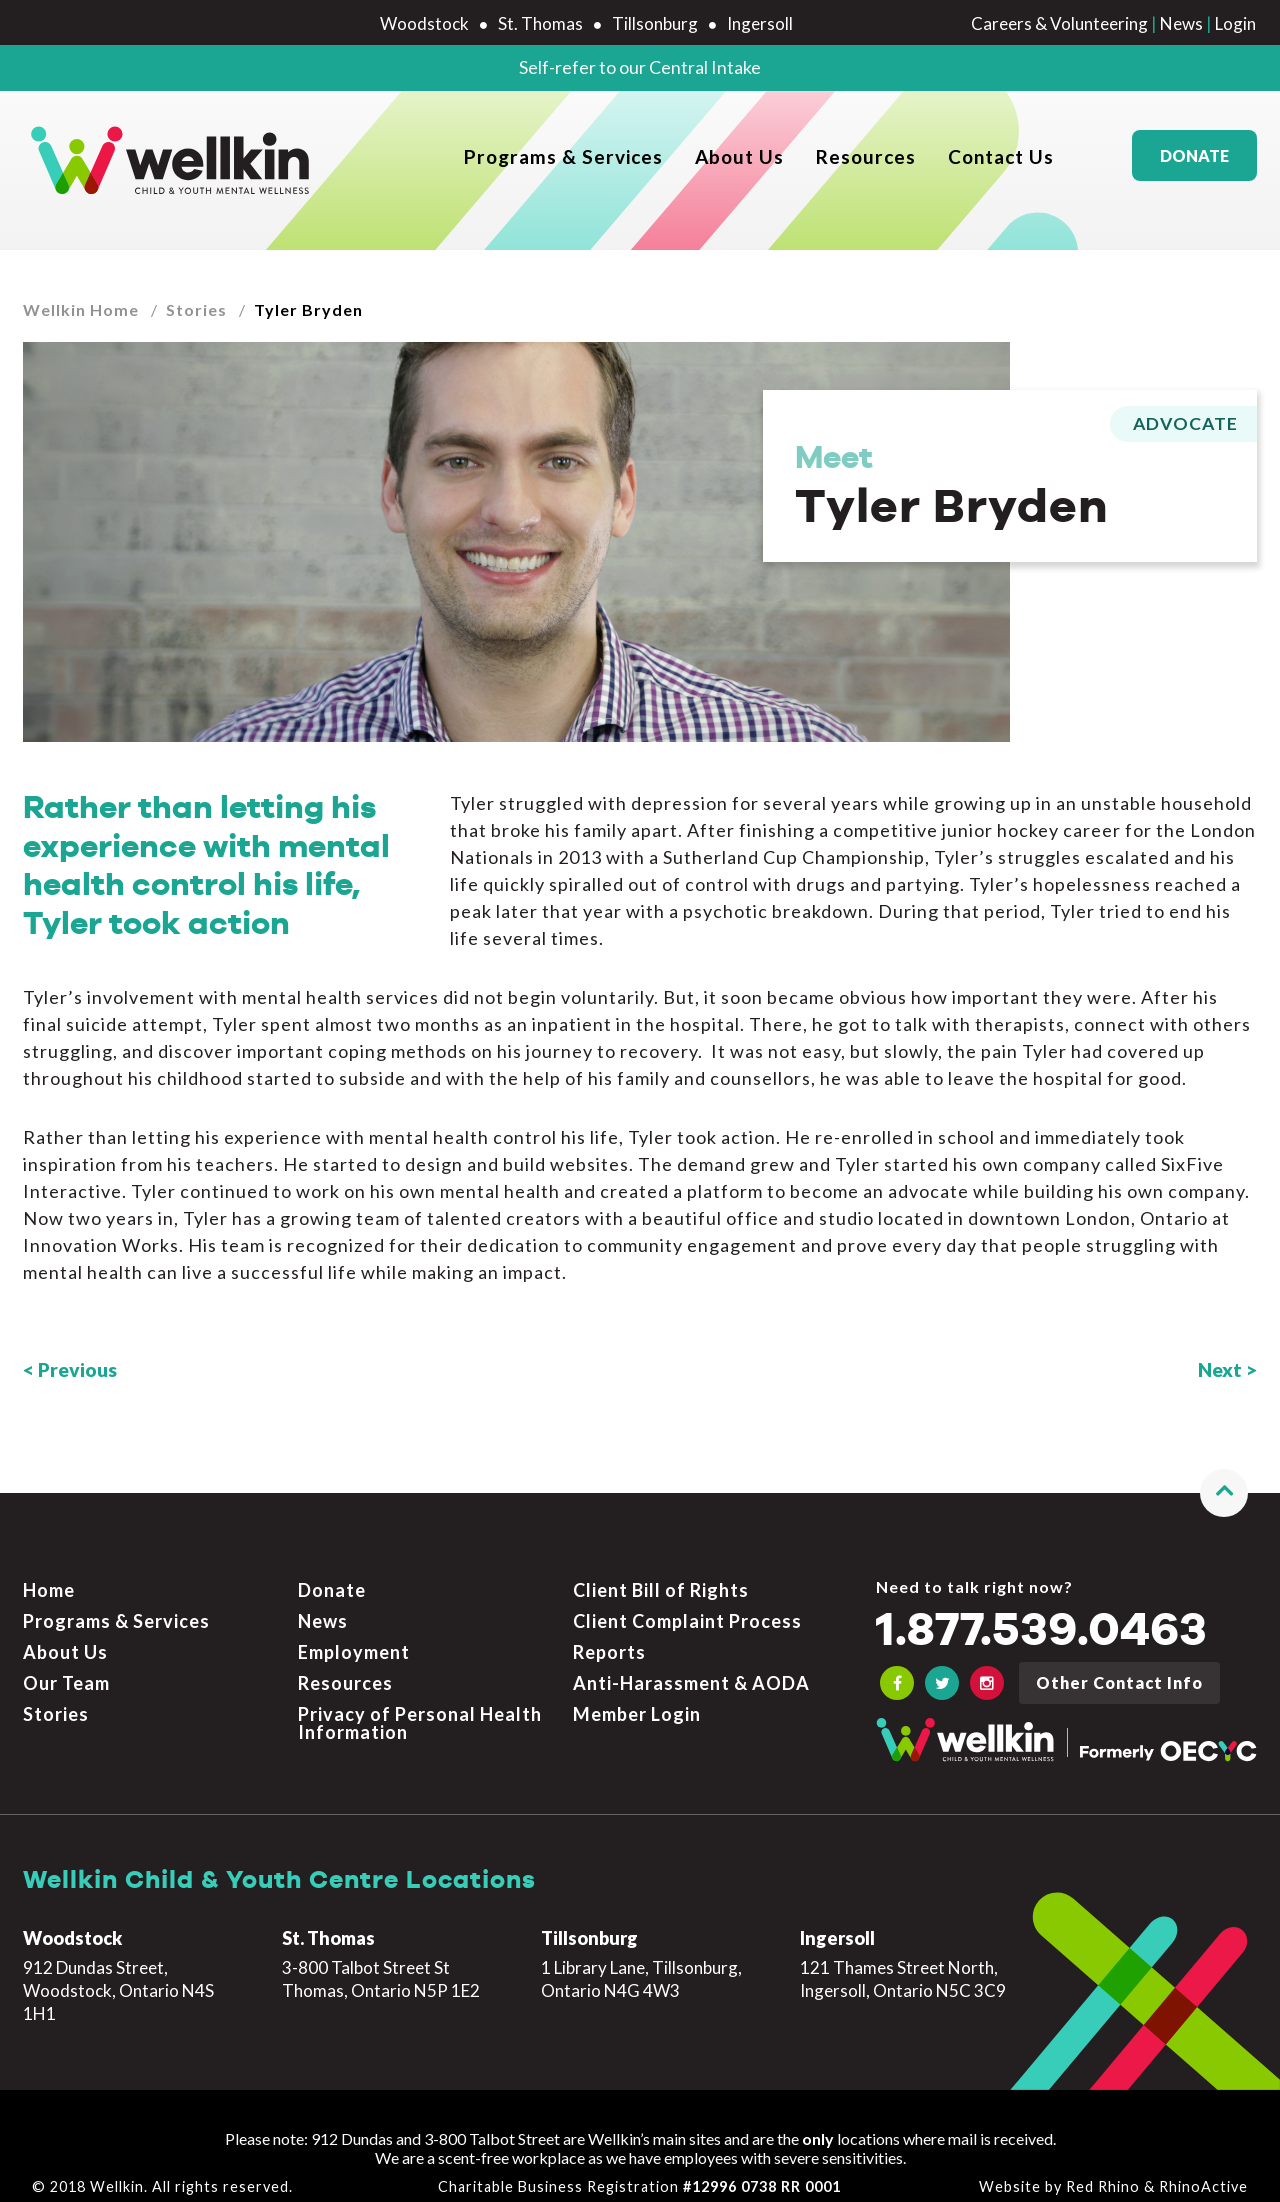  Describe the element at coordinates (1103, 2174) in the screenshot. I see `Red Rhino [Learn more about Red Rhino]` at that location.